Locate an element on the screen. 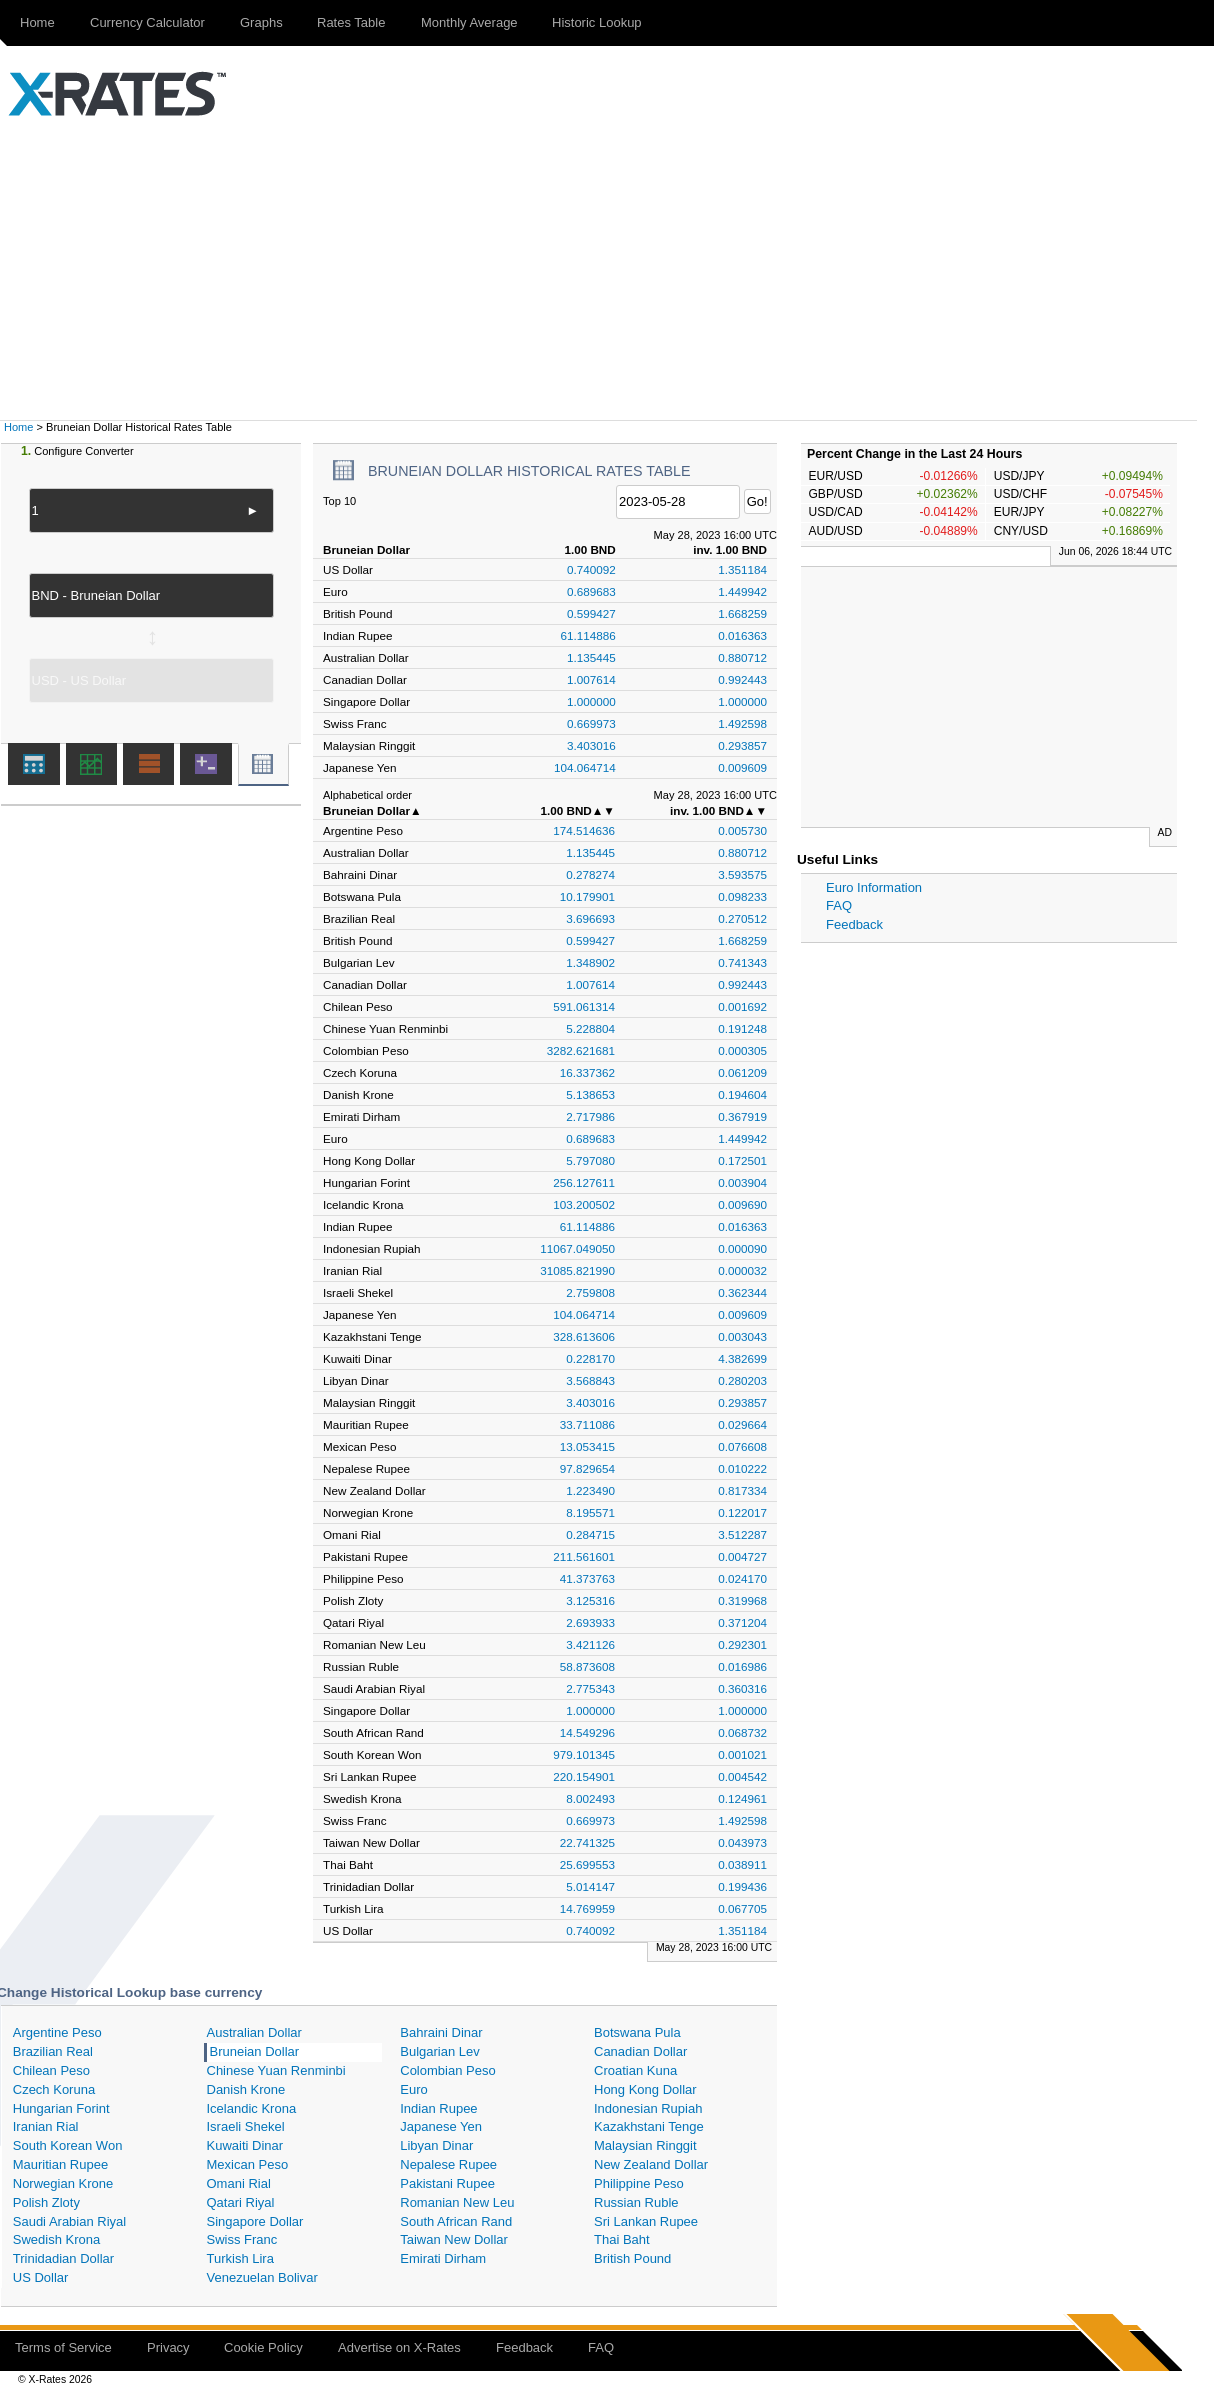 The width and height of the screenshot is (1214, 2403). Icelandic Krona is located at coordinates (252, 2108).